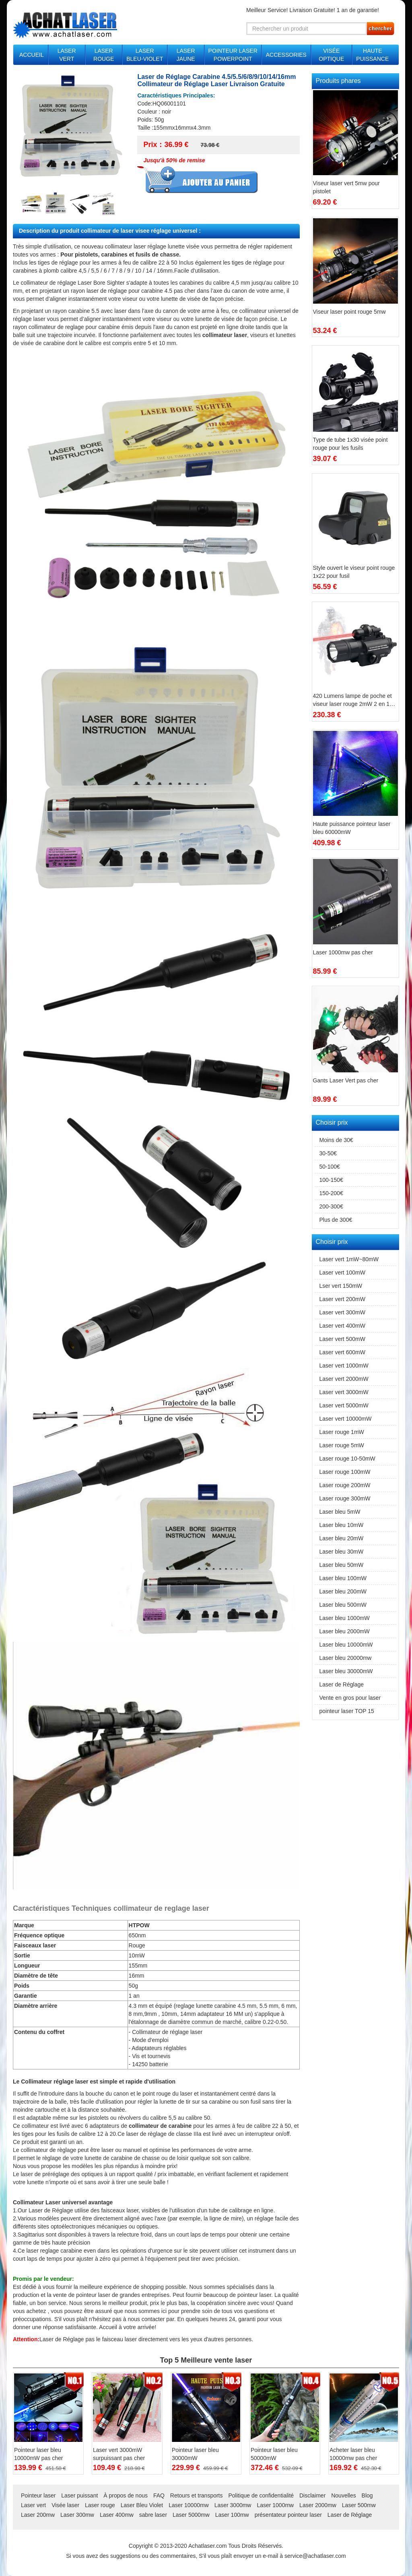 This screenshot has width=412, height=2576. I want to click on Pointeur laser bleu 10000mW pas cher, so click(38, 2454).